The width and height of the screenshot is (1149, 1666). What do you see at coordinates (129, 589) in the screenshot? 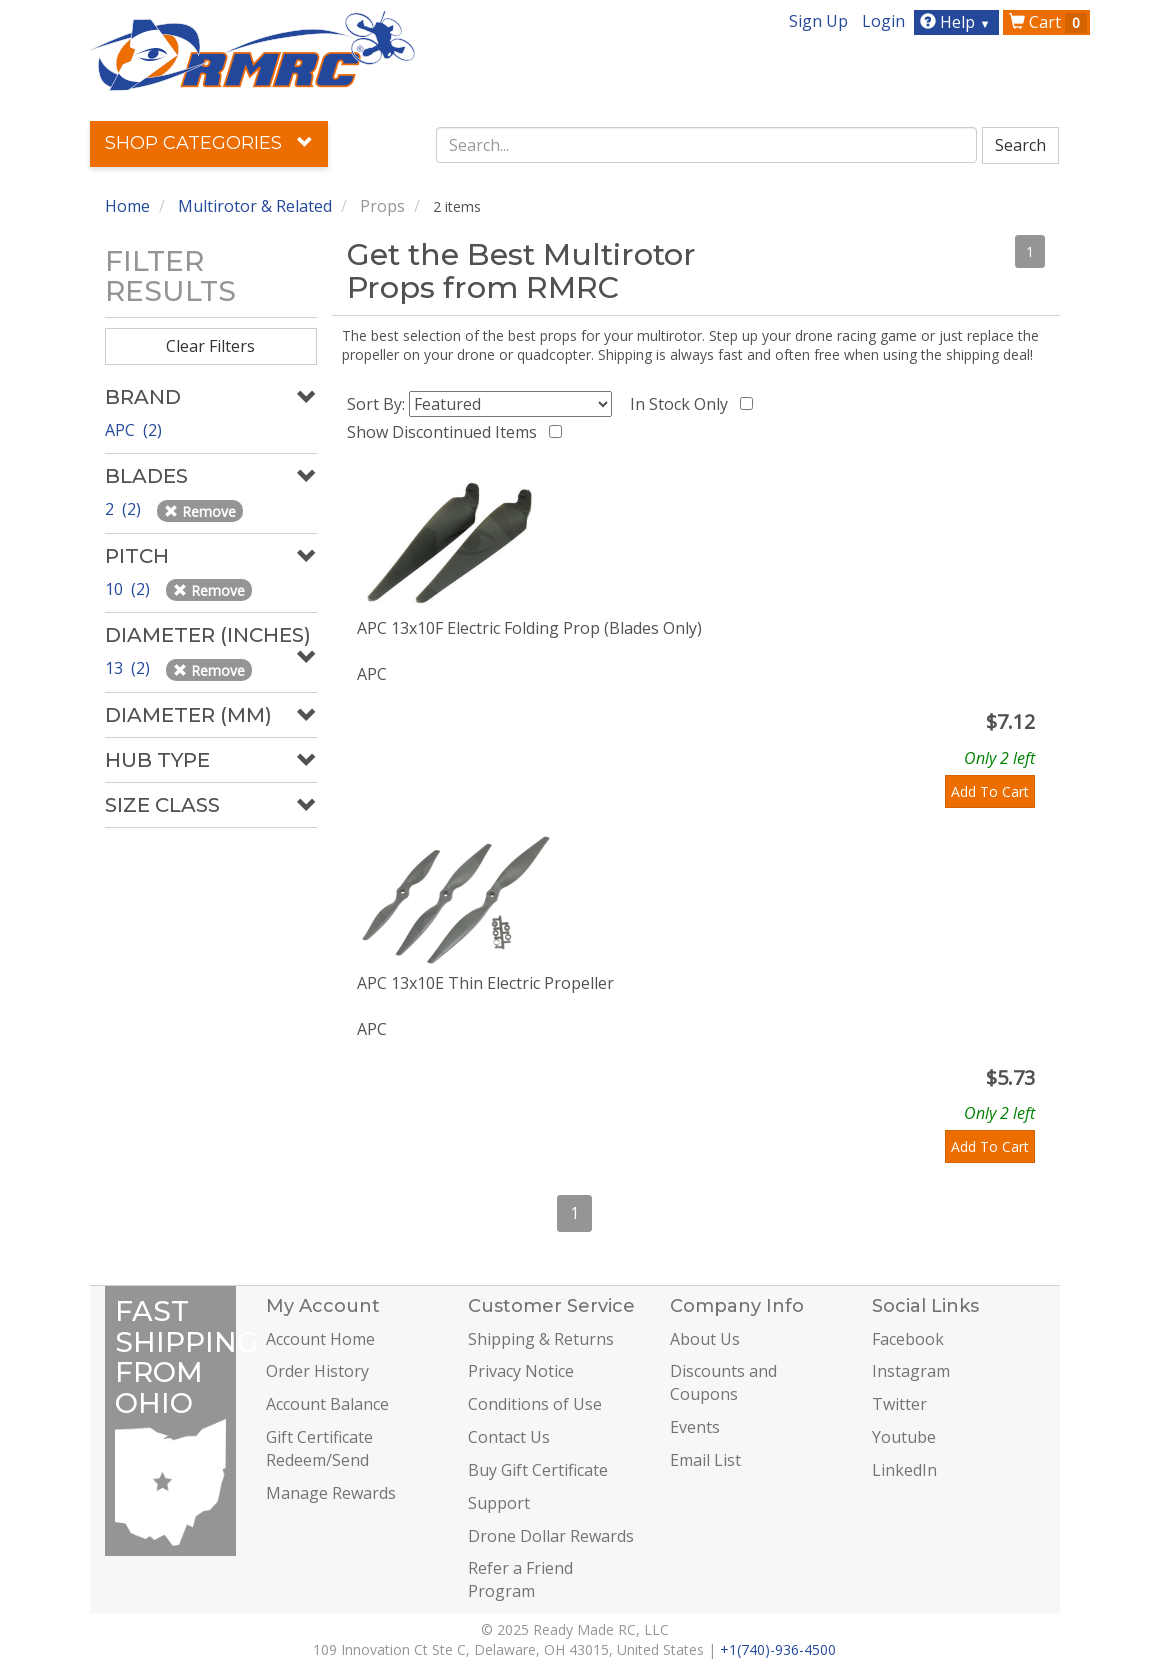
I see `10 (2)` at bounding box center [129, 589].